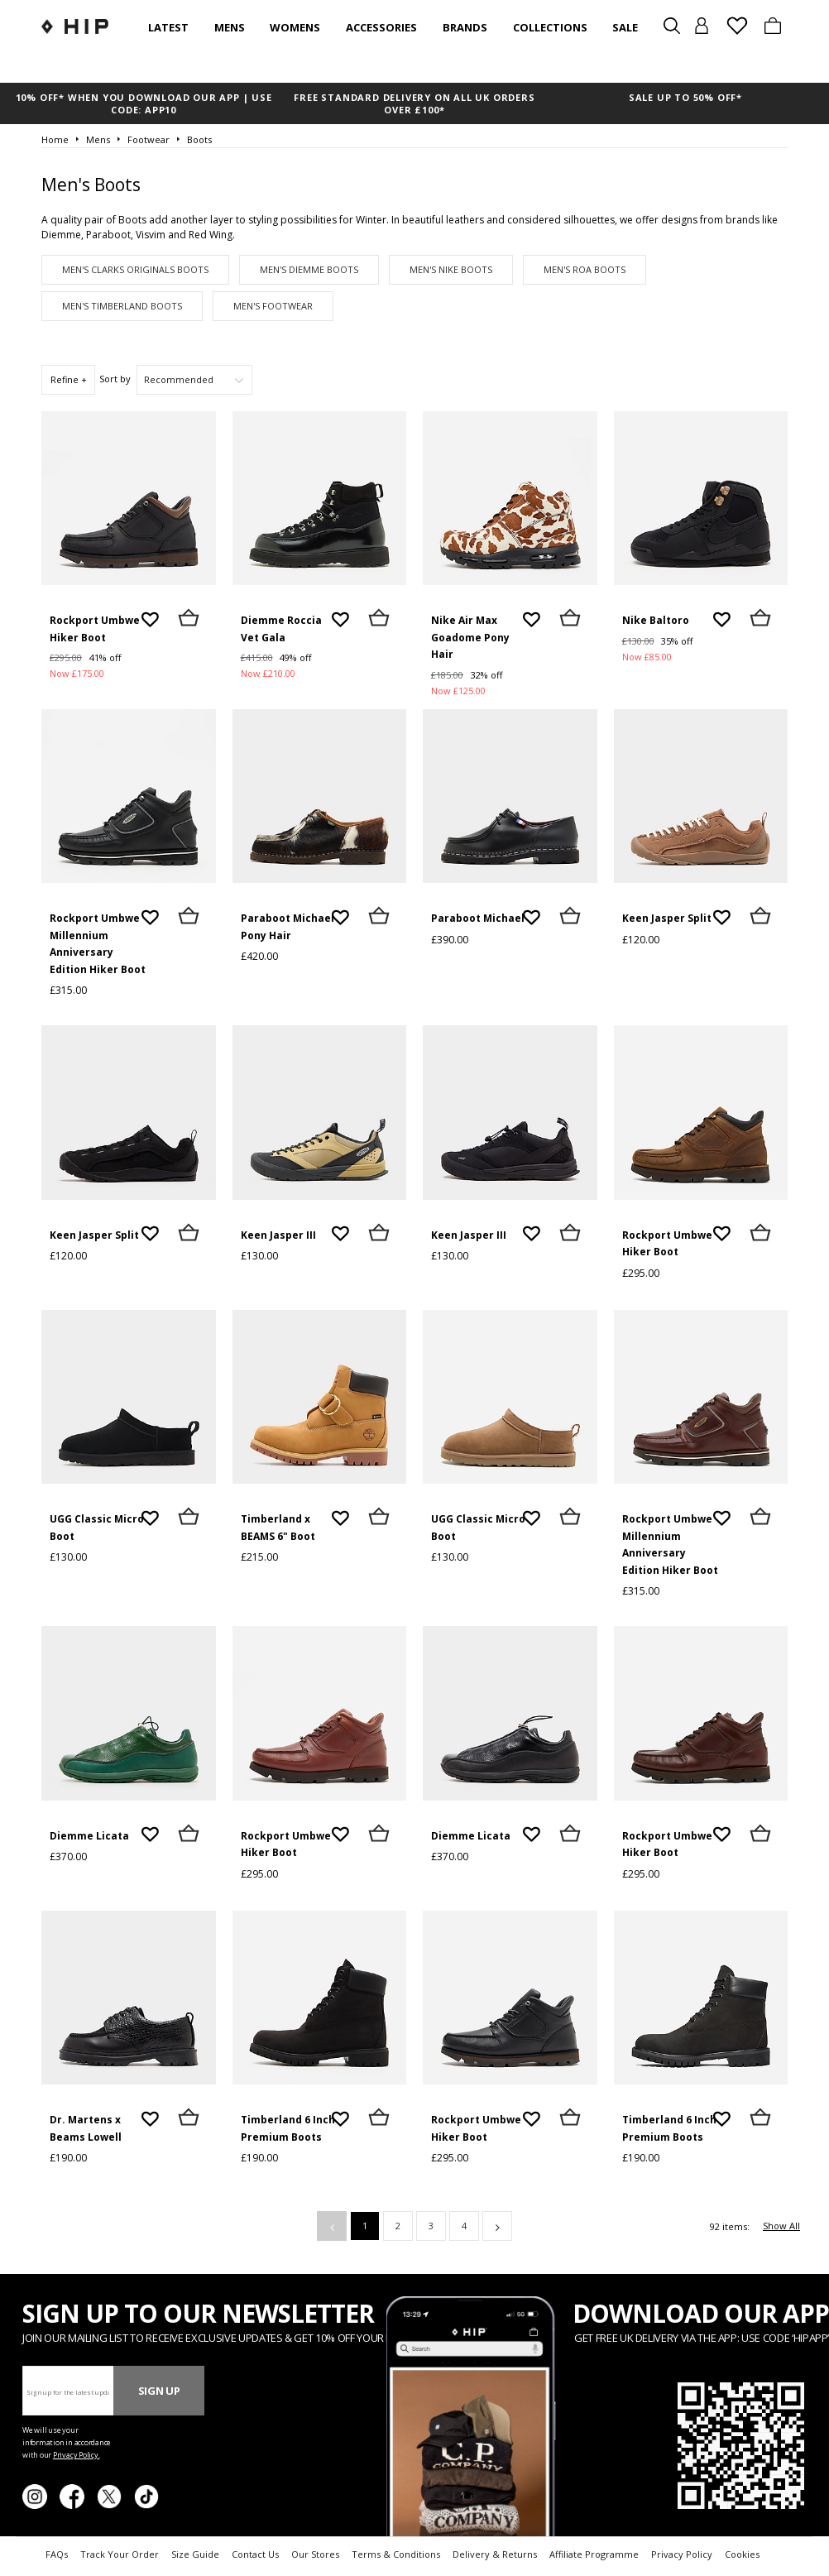  What do you see at coordinates (273, 306) in the screenshot?
I see `Men's Footwear` at bounding box center [273, 306].